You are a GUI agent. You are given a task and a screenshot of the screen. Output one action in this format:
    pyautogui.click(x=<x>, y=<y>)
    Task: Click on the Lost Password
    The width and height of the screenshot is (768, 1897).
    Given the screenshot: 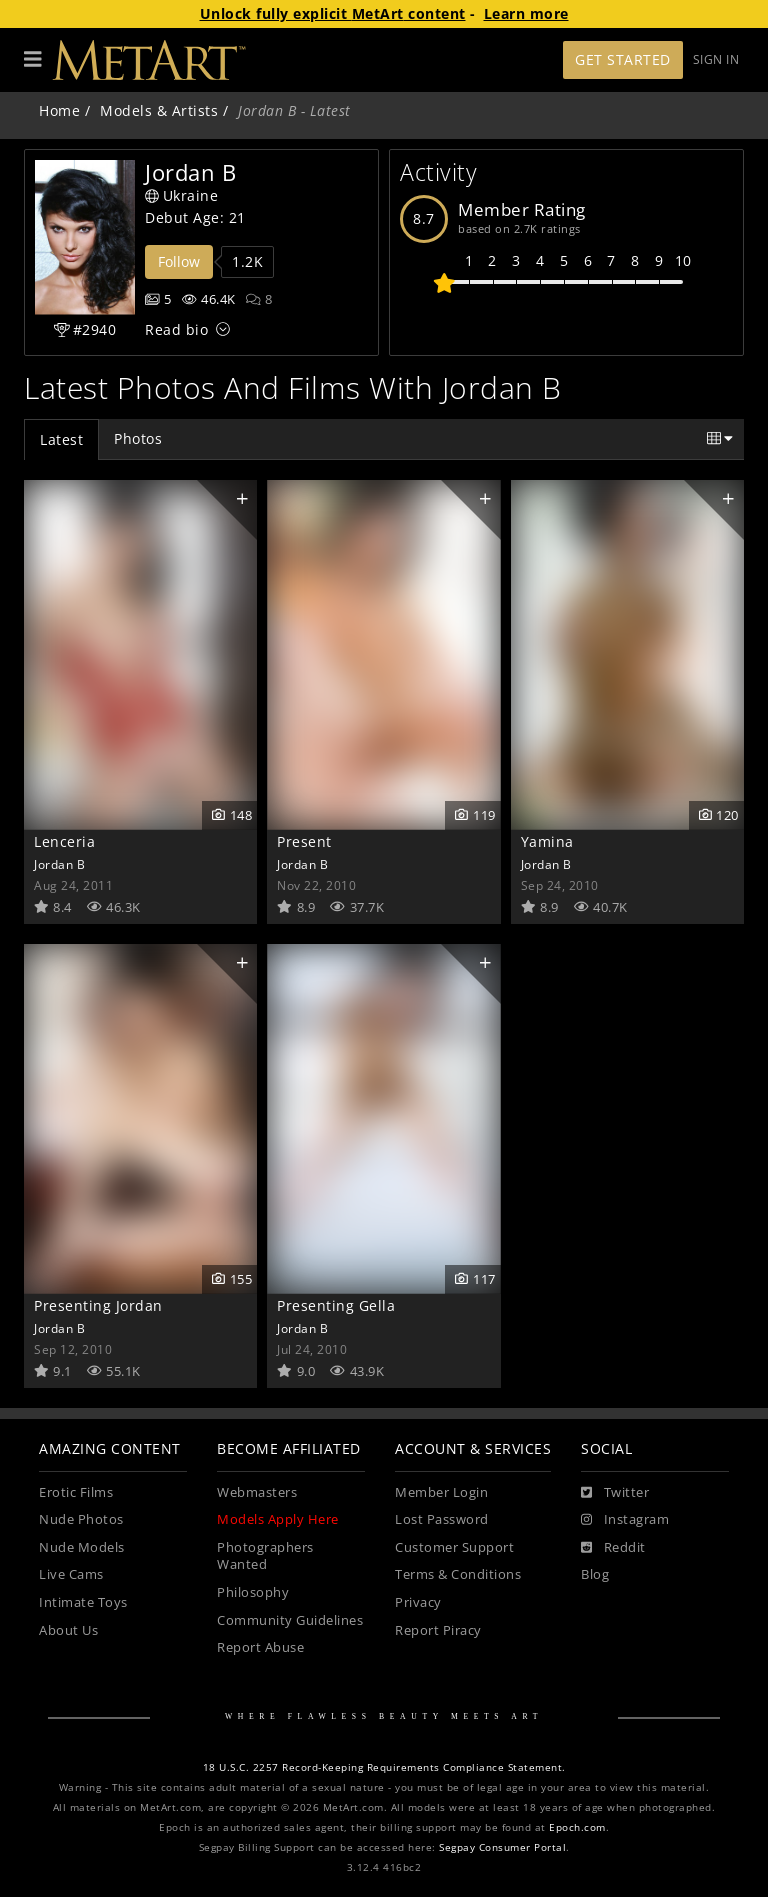 What is the action you would take?
    pyautogui.click(x=442, y=1519)
    